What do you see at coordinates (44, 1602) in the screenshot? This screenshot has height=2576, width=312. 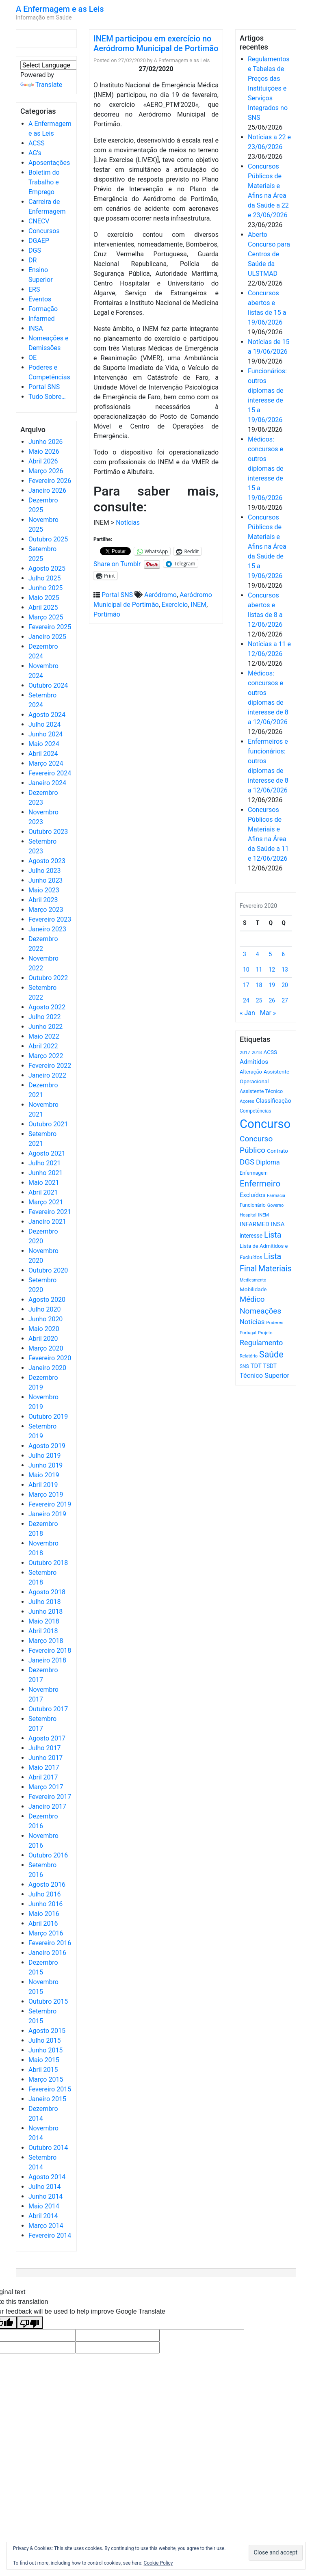 I see `Julho 2018` at bounding box center [44, 1602].